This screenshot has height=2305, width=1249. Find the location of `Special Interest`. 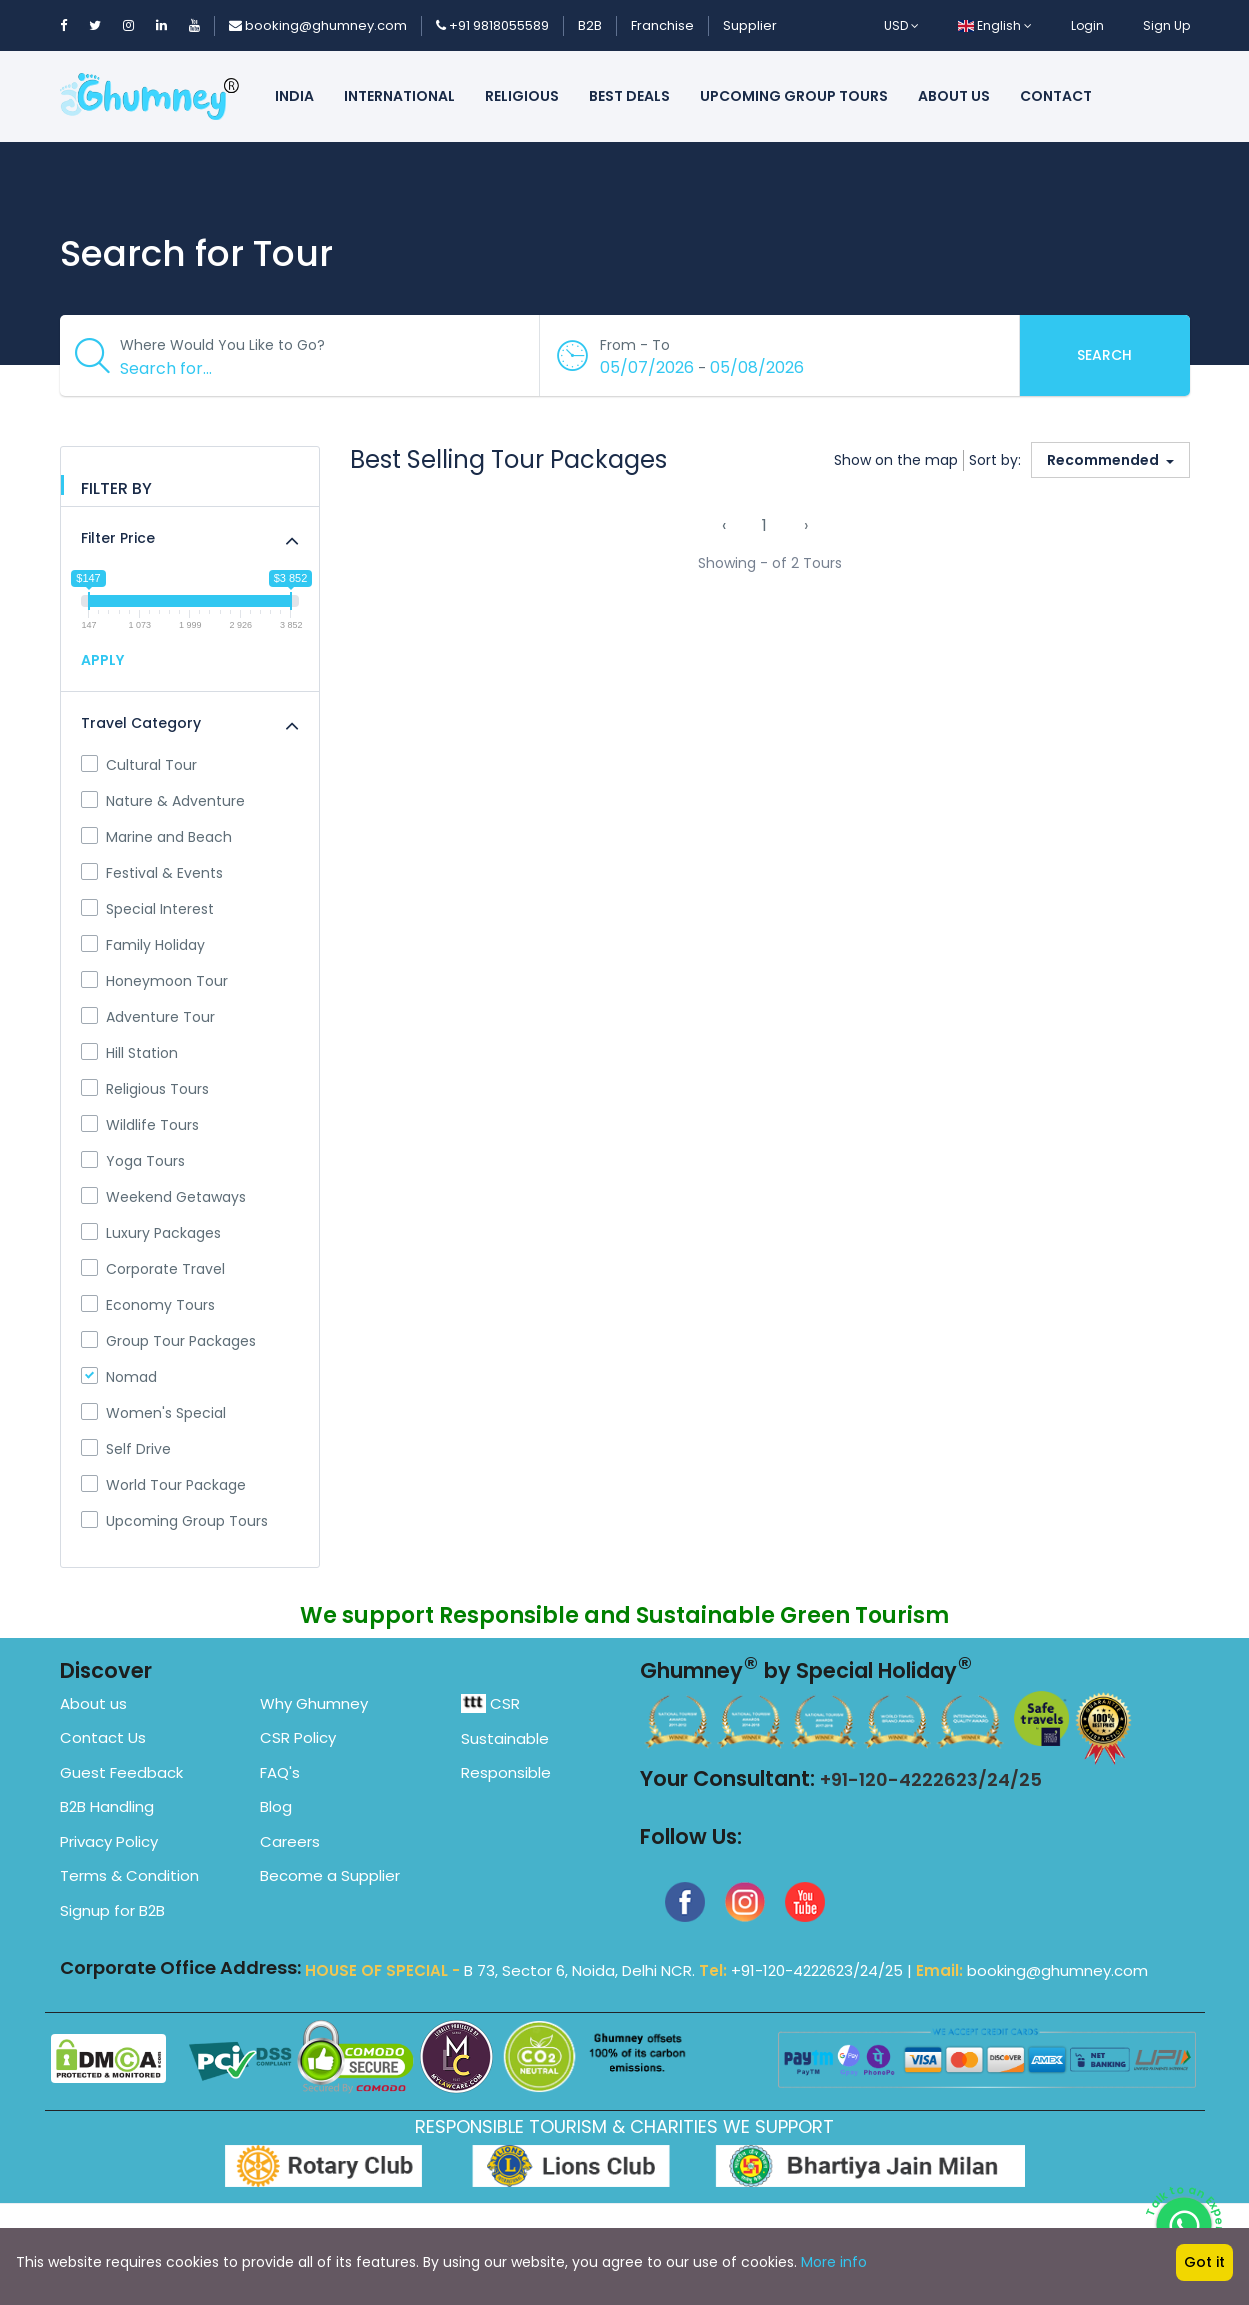

Special Interest is located at coordinates (147, 909).